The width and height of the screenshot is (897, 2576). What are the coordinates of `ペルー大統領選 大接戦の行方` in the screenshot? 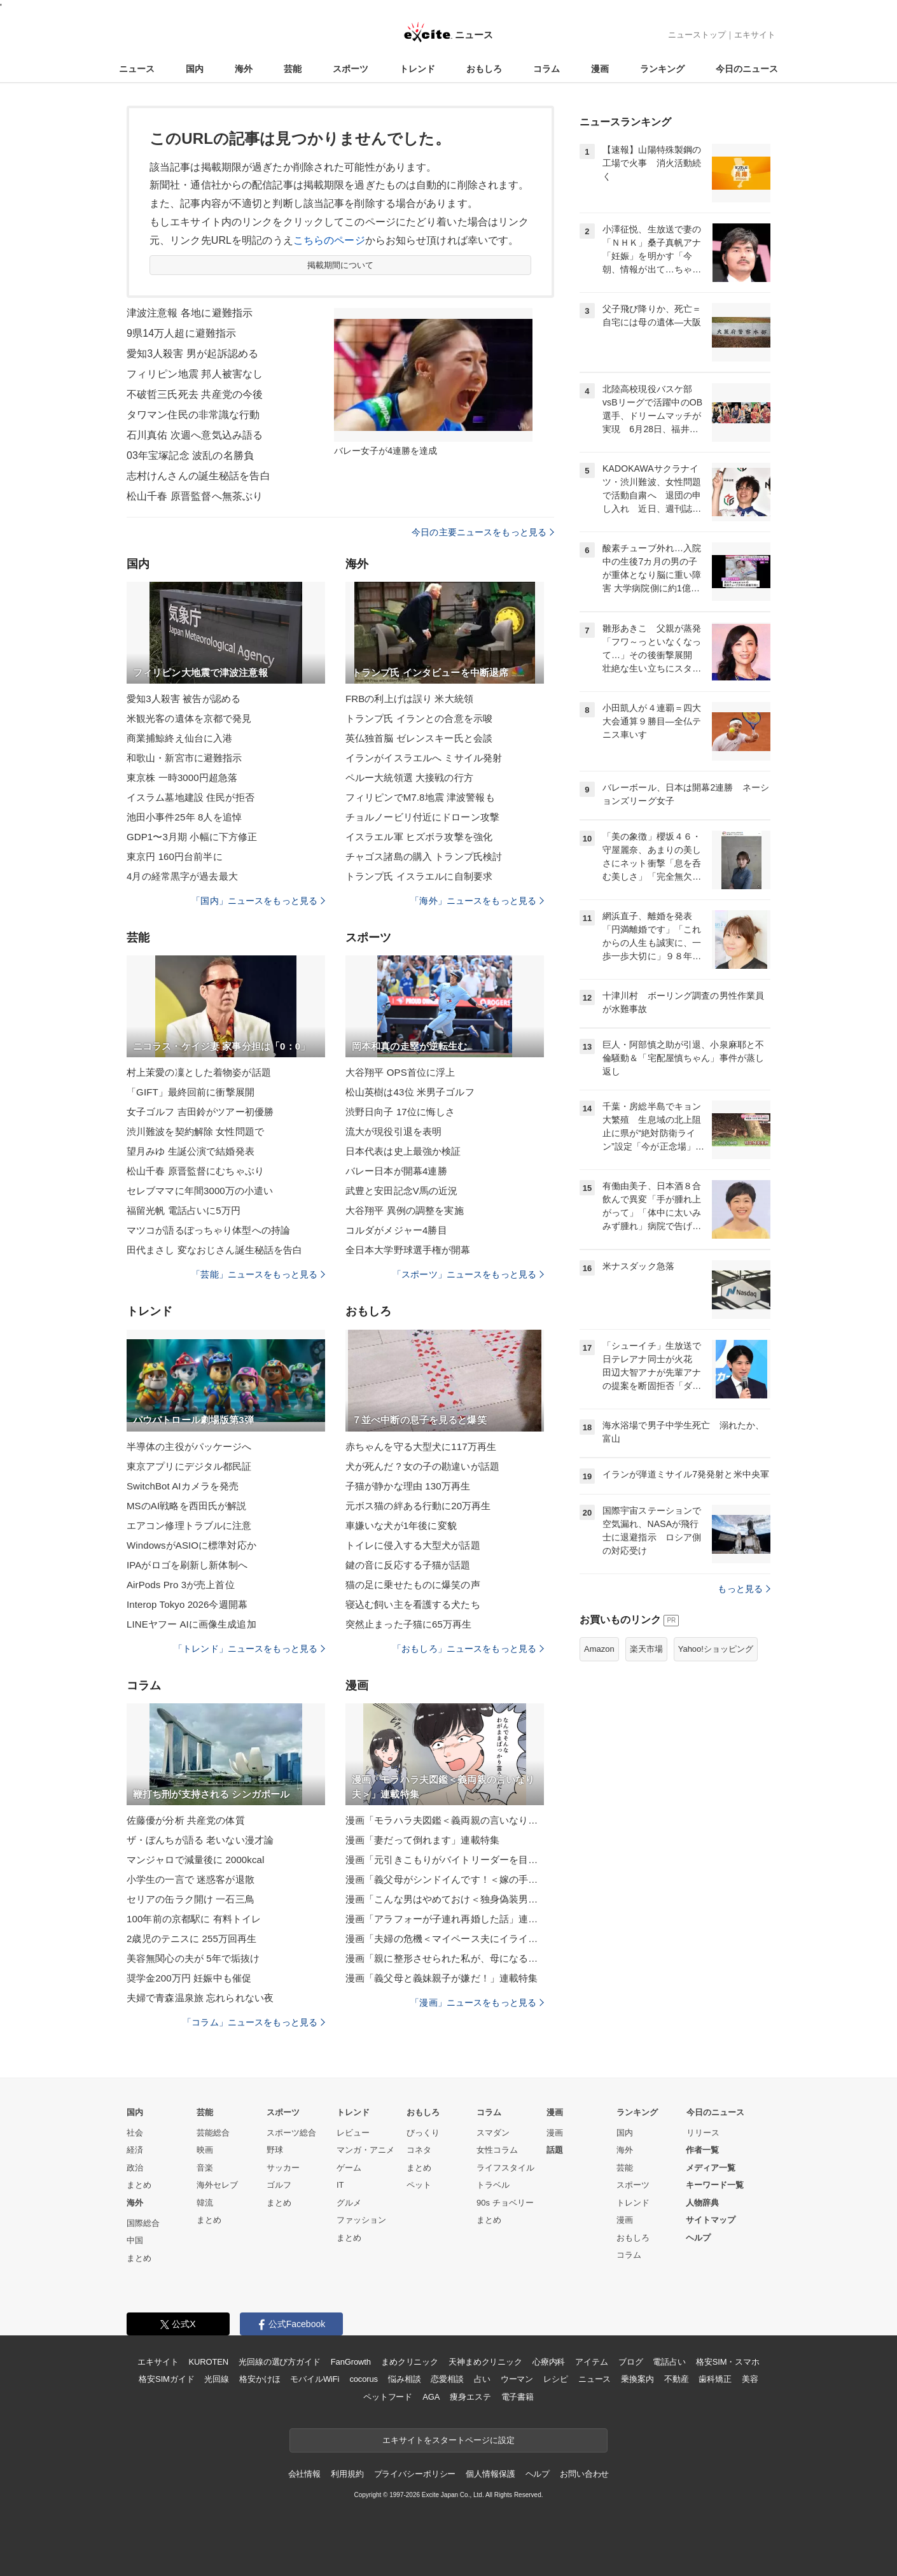 It's located at (409, 777).